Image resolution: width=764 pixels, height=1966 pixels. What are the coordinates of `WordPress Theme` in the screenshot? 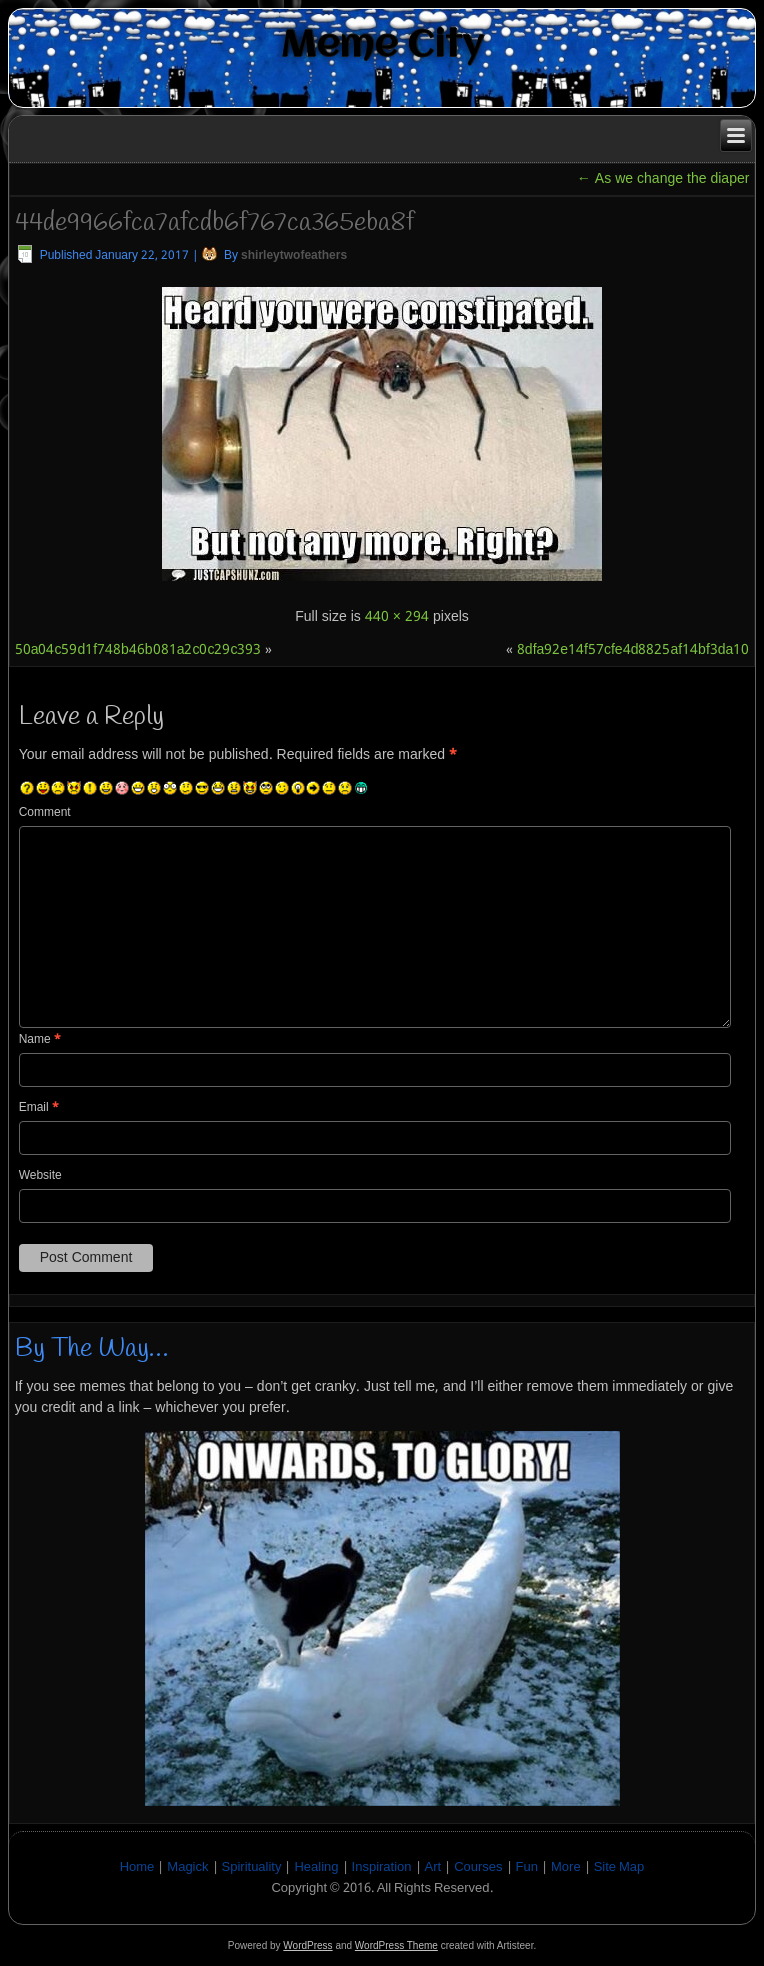 It's located at (396, 1945).